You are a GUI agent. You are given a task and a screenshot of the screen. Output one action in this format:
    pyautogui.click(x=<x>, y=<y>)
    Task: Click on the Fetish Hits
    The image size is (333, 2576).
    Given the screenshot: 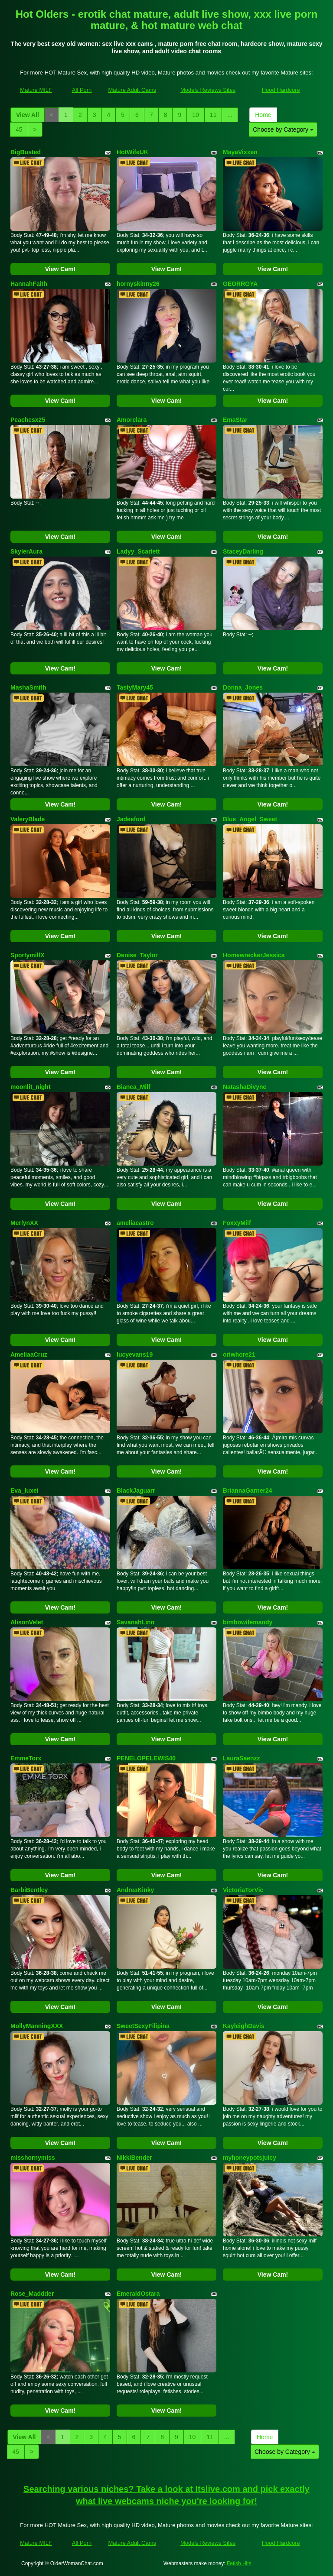 What is the action you would take?
    pyautogui.click(x=239, y=2563)
    